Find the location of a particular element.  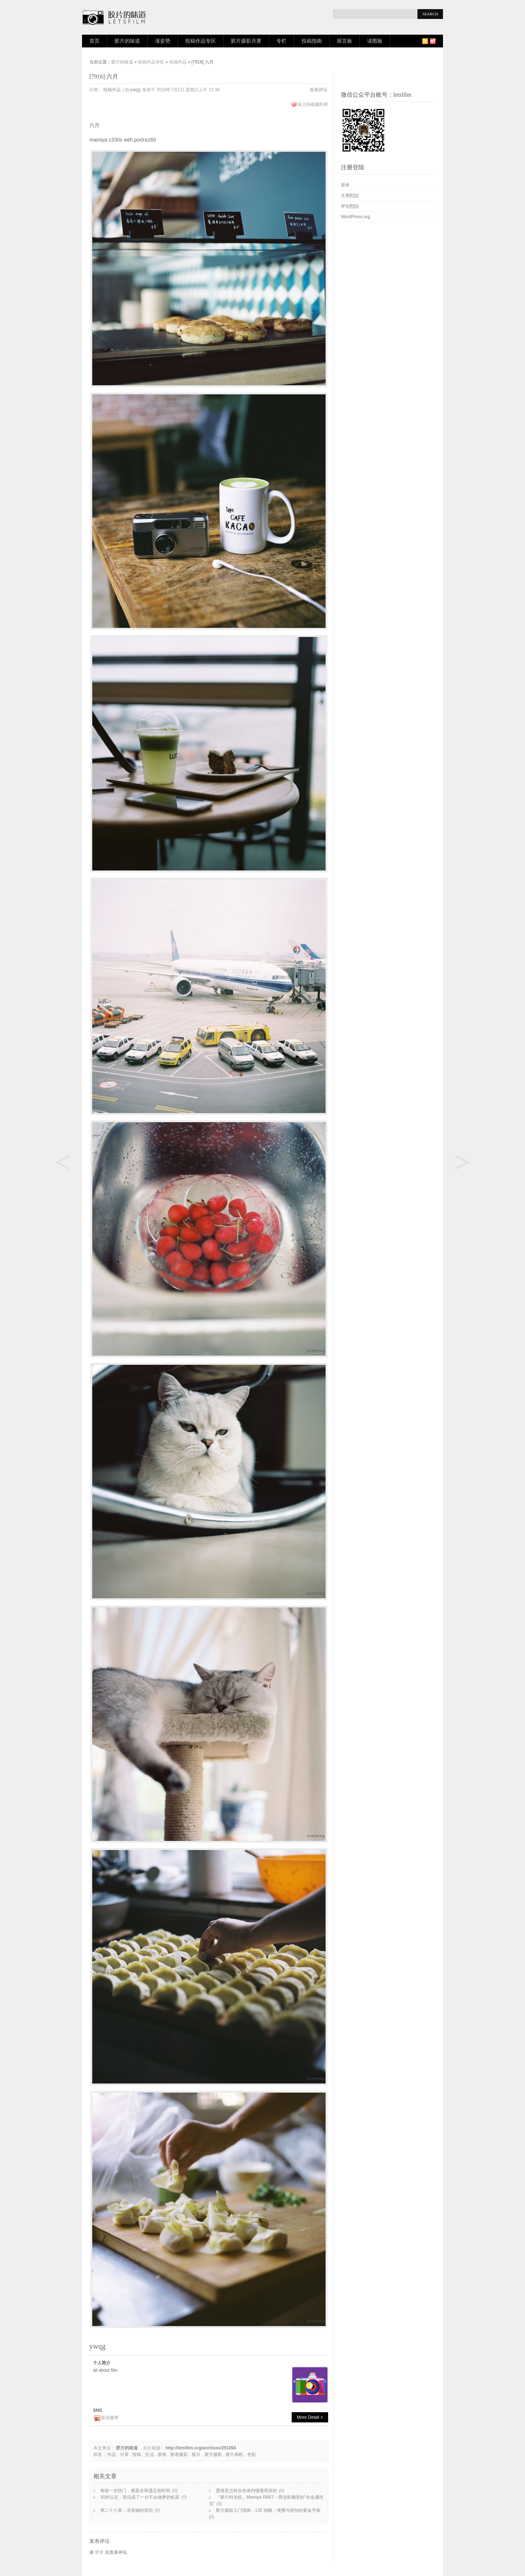

投稿作品 is located at coordinates (178, 62).